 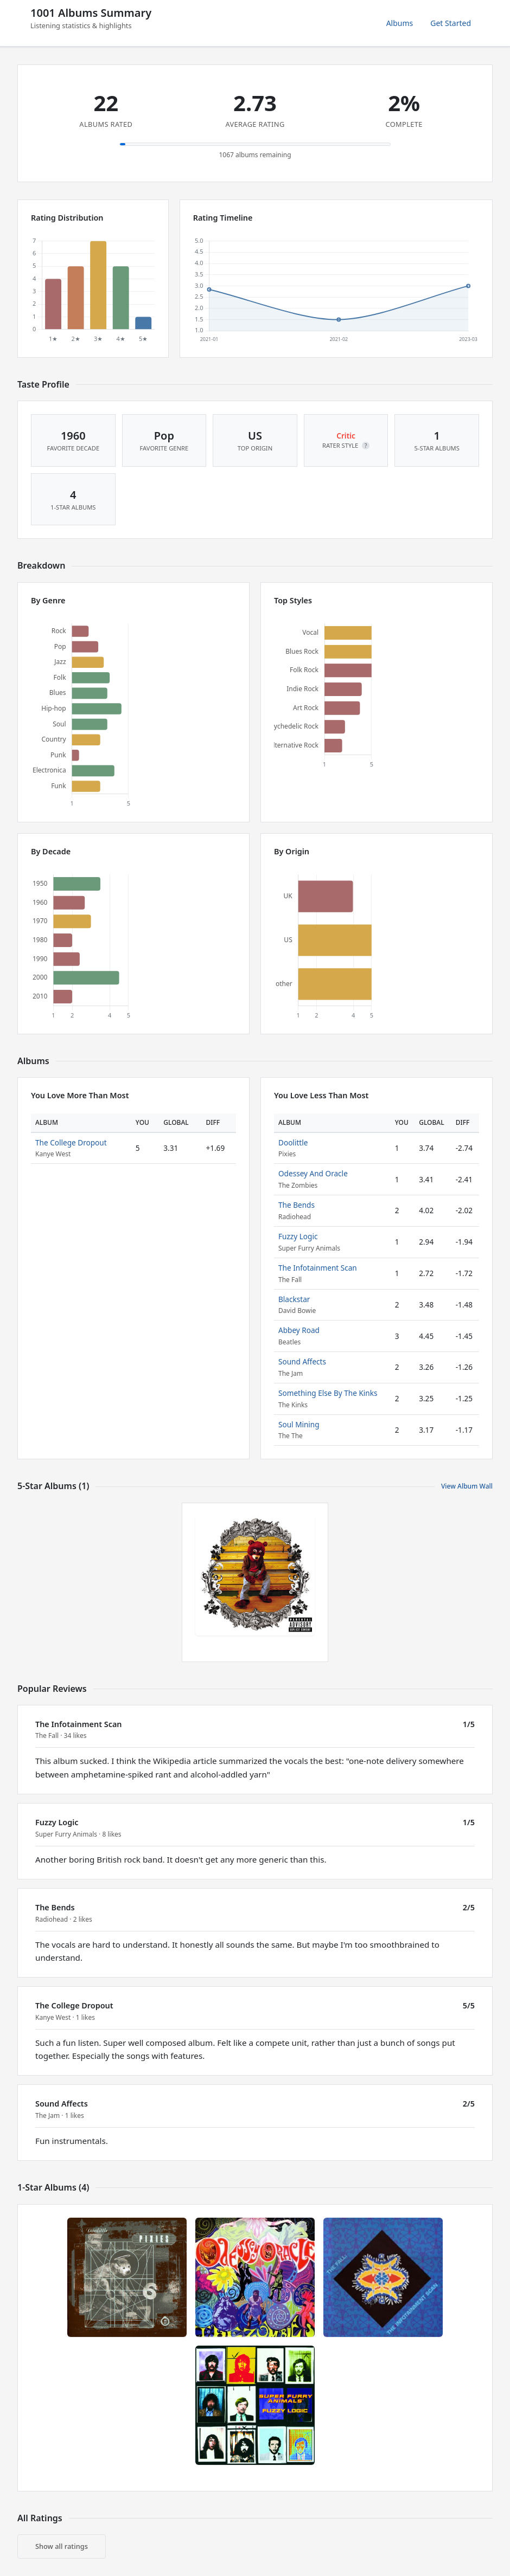 What do you see at coordinates (317, 1268) in the screenshot?
I see `The Infotainment Scan` at bounding box center [317, 1268].